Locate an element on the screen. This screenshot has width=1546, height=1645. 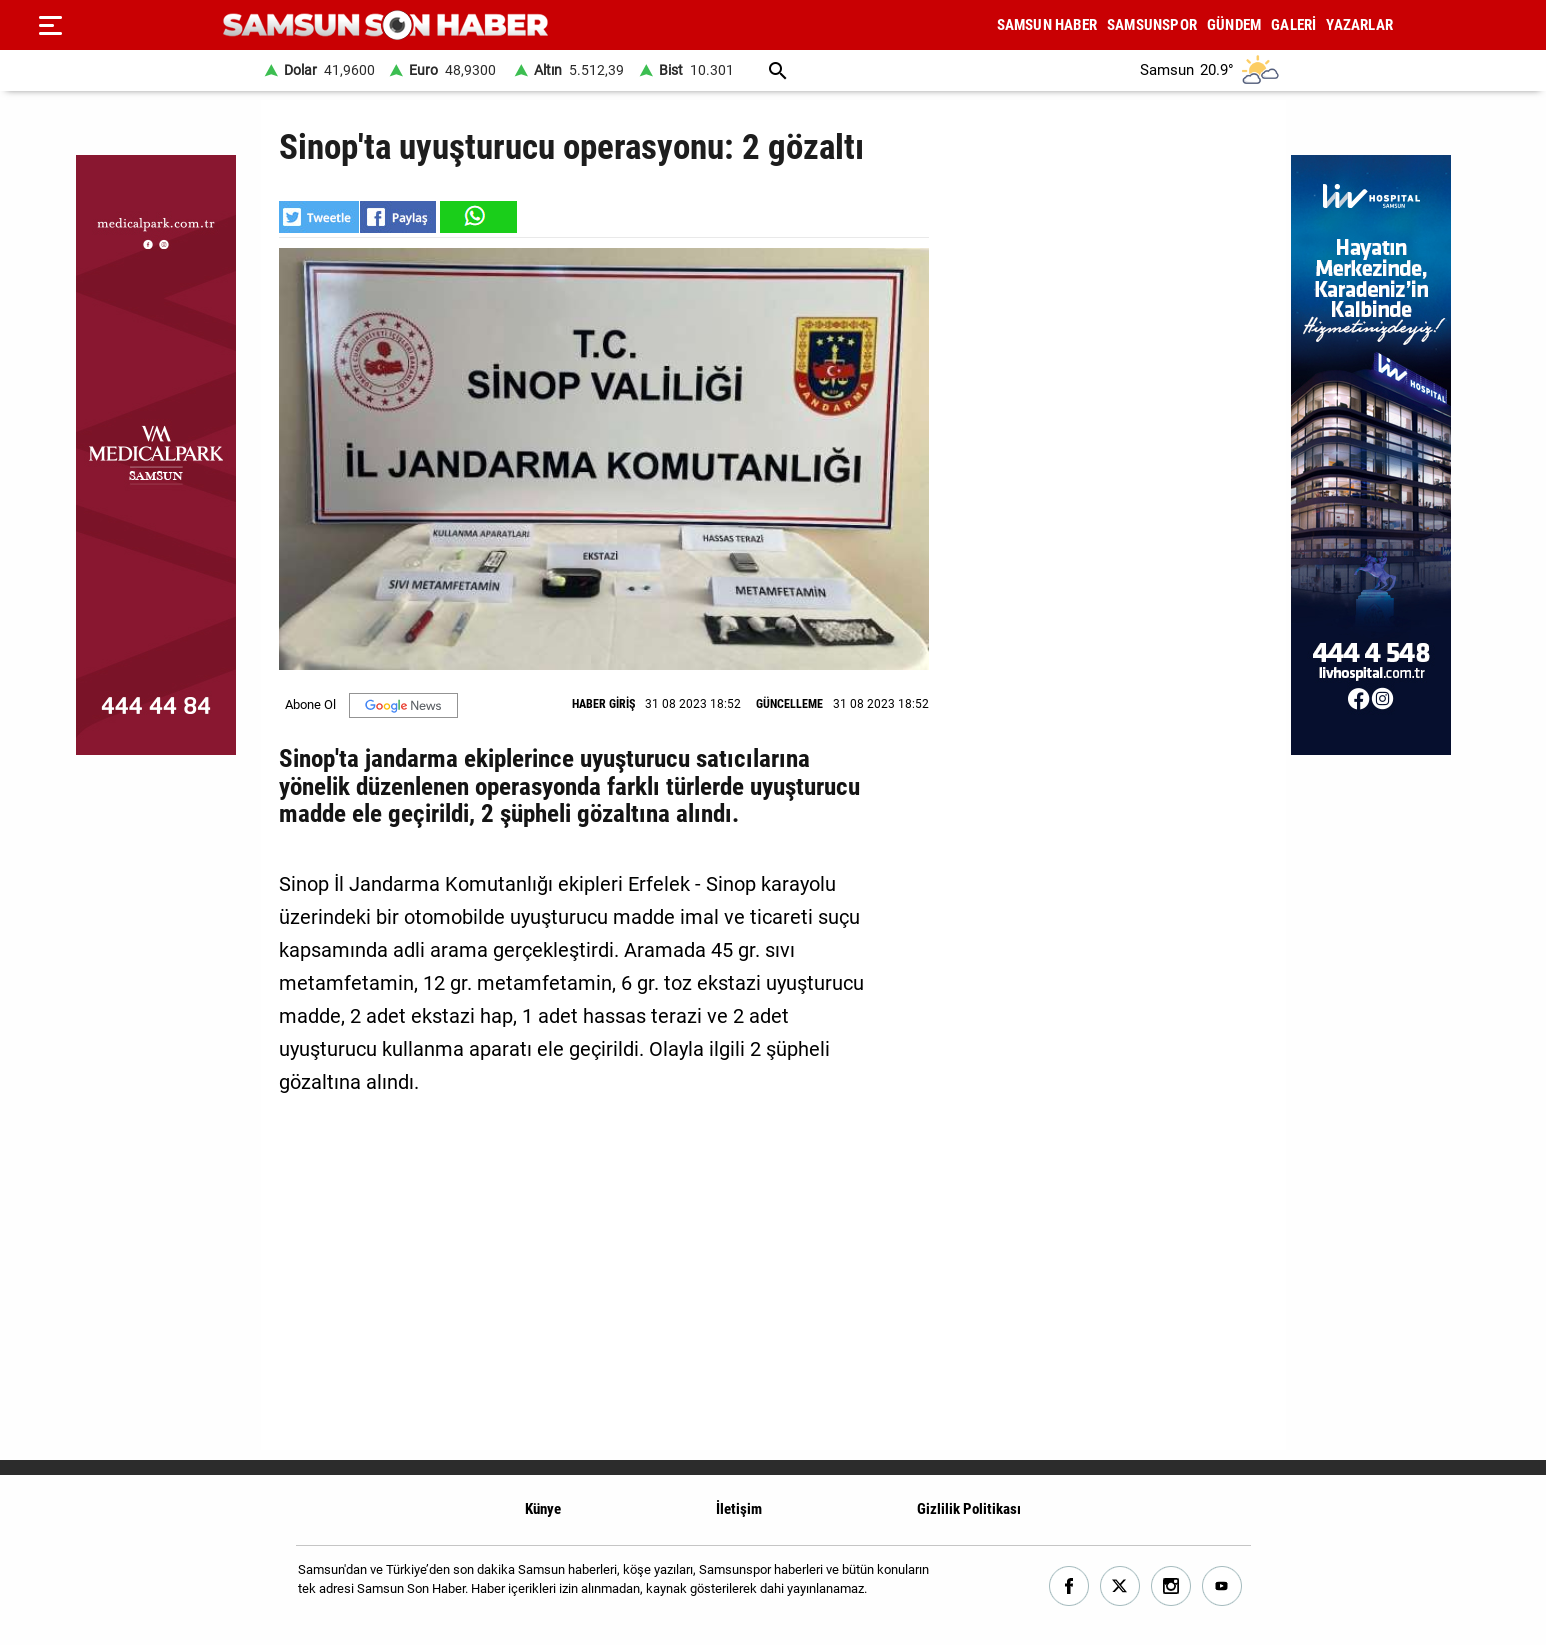
GALERİ is located at coordinates (1293, 25).